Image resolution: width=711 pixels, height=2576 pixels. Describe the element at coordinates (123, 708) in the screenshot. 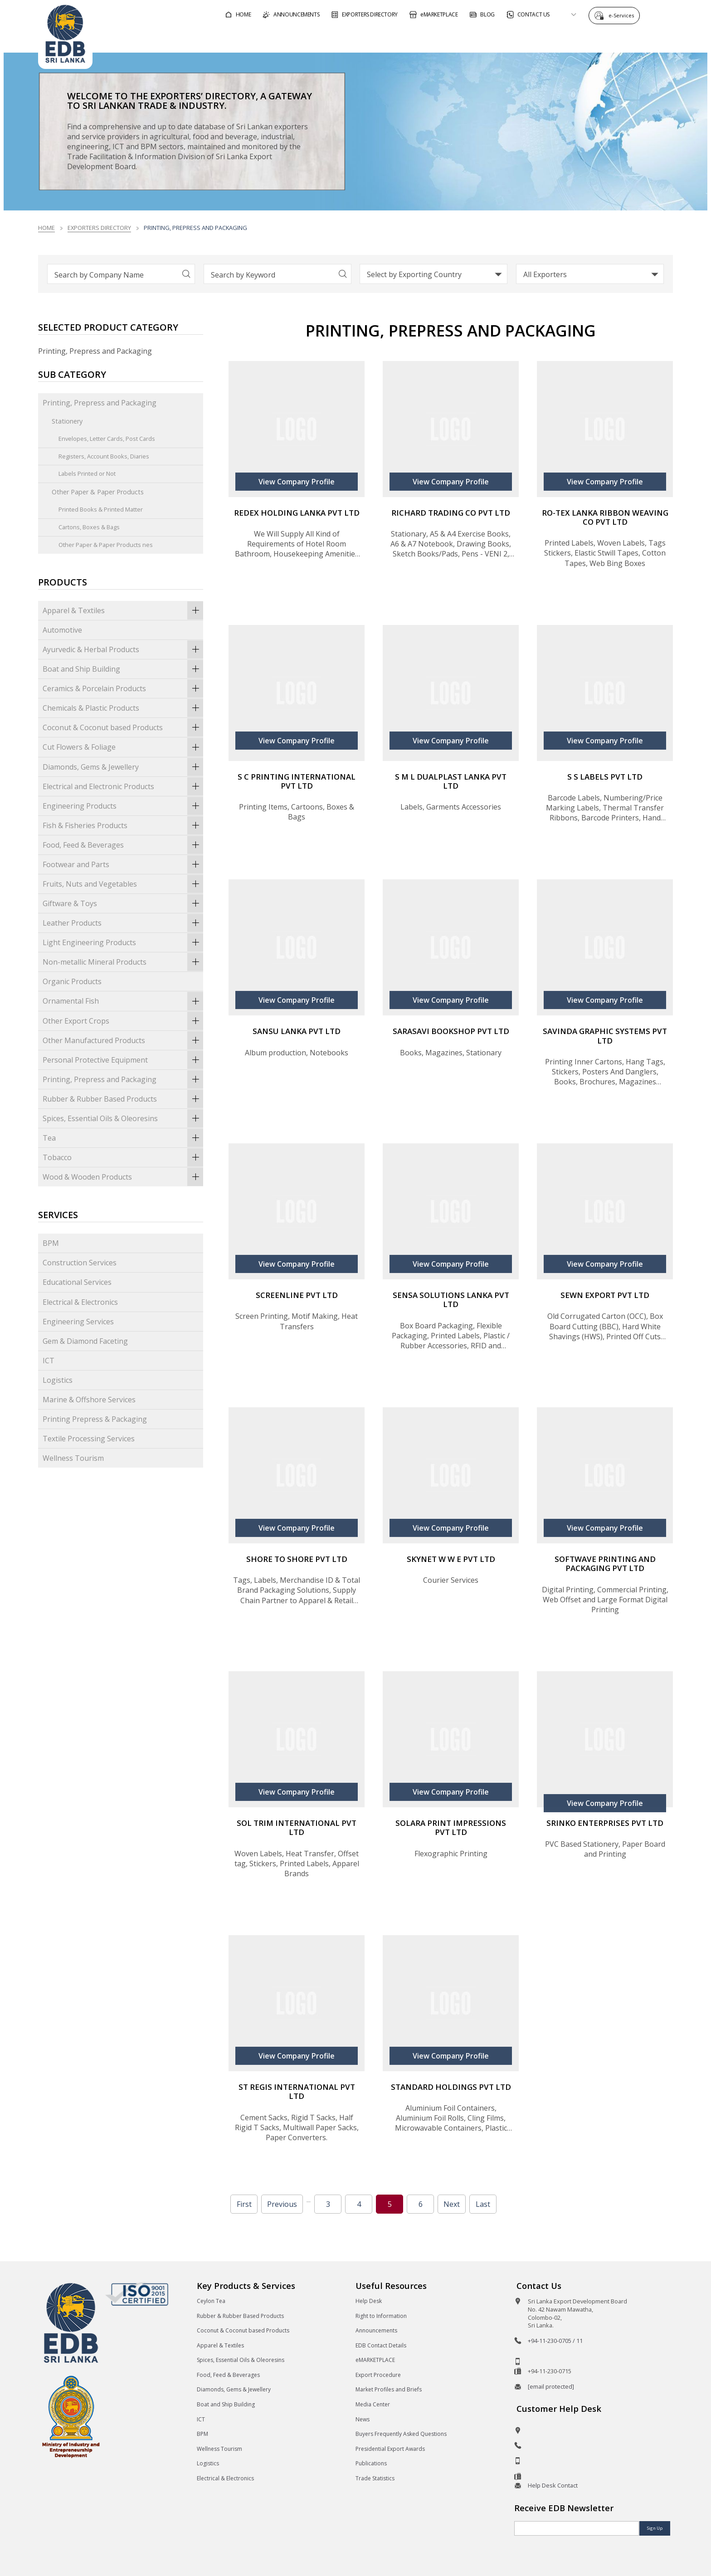

I see `Chemicals & Plastic Products` at that location.